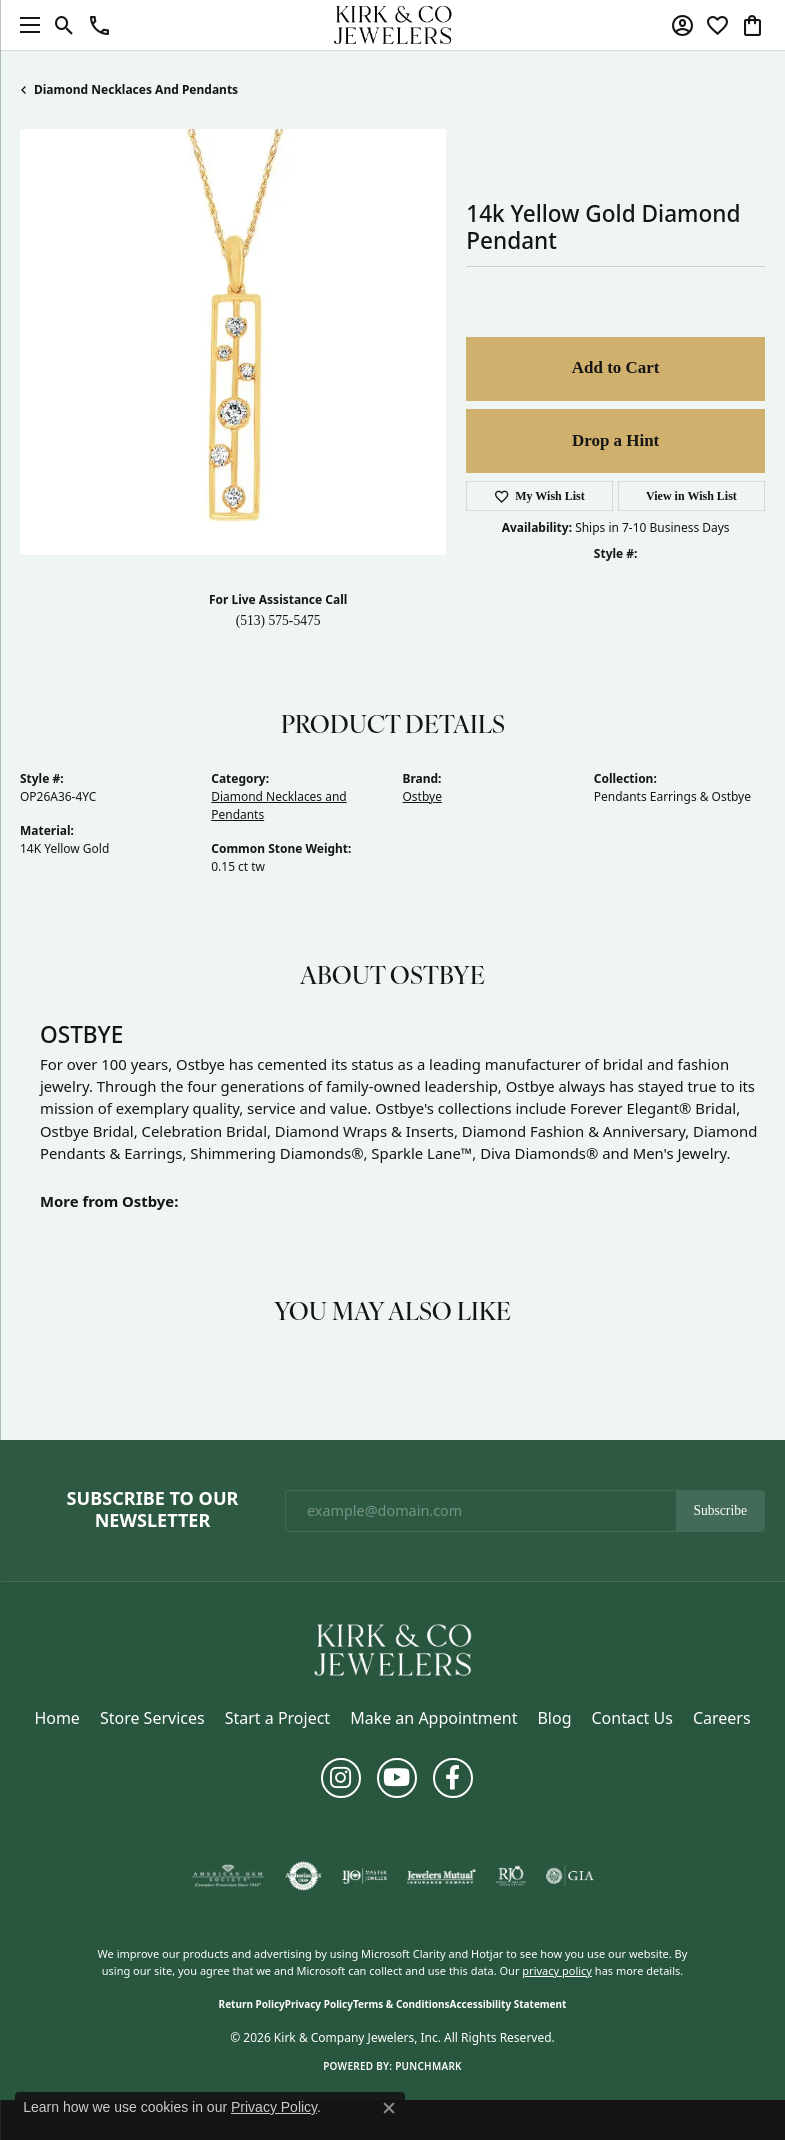 The image size is (785, 2140). What do you see at coordinates (722, 1718) in the screenshot?
I see `Careers` at bounding box center [722, 1718].